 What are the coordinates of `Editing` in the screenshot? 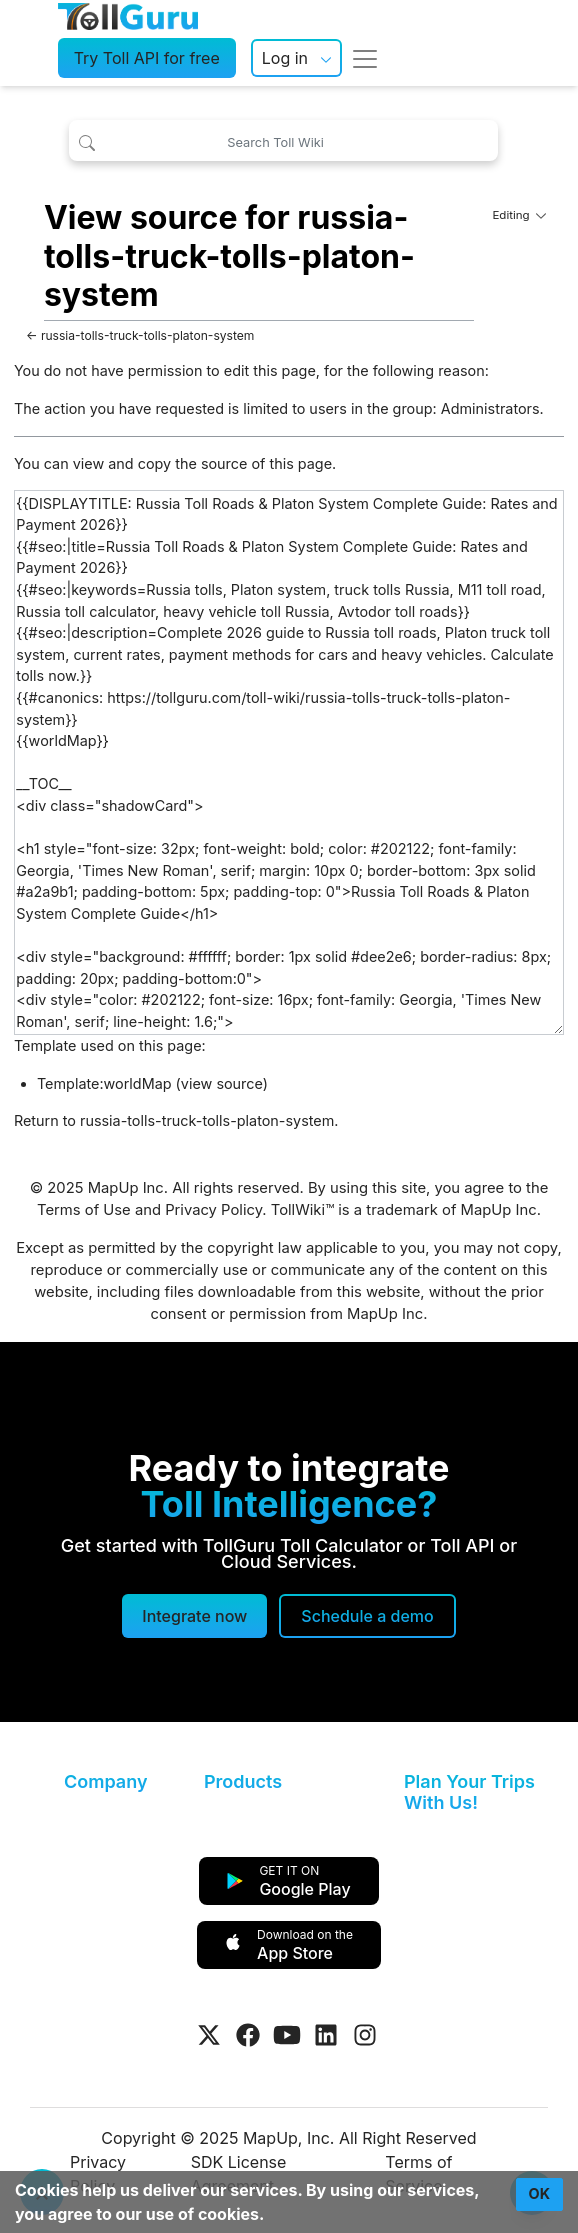 It's located at (519, 215).